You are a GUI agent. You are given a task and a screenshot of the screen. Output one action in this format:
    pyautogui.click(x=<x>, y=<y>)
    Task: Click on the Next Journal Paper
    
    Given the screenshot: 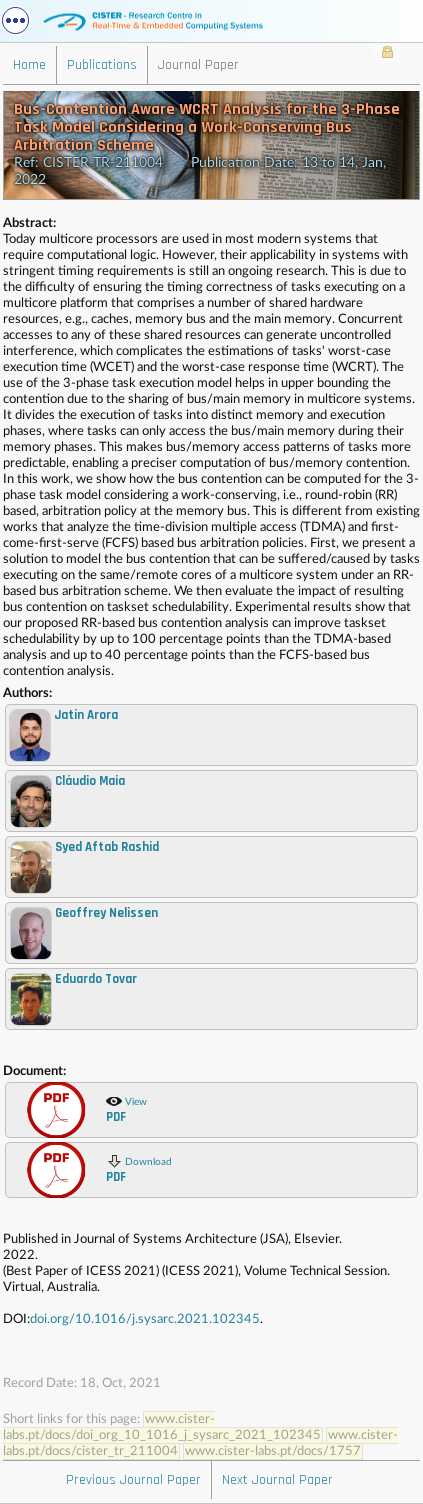 What is the action you would take?
    pyautogui.click(x=277, y=1480)
    